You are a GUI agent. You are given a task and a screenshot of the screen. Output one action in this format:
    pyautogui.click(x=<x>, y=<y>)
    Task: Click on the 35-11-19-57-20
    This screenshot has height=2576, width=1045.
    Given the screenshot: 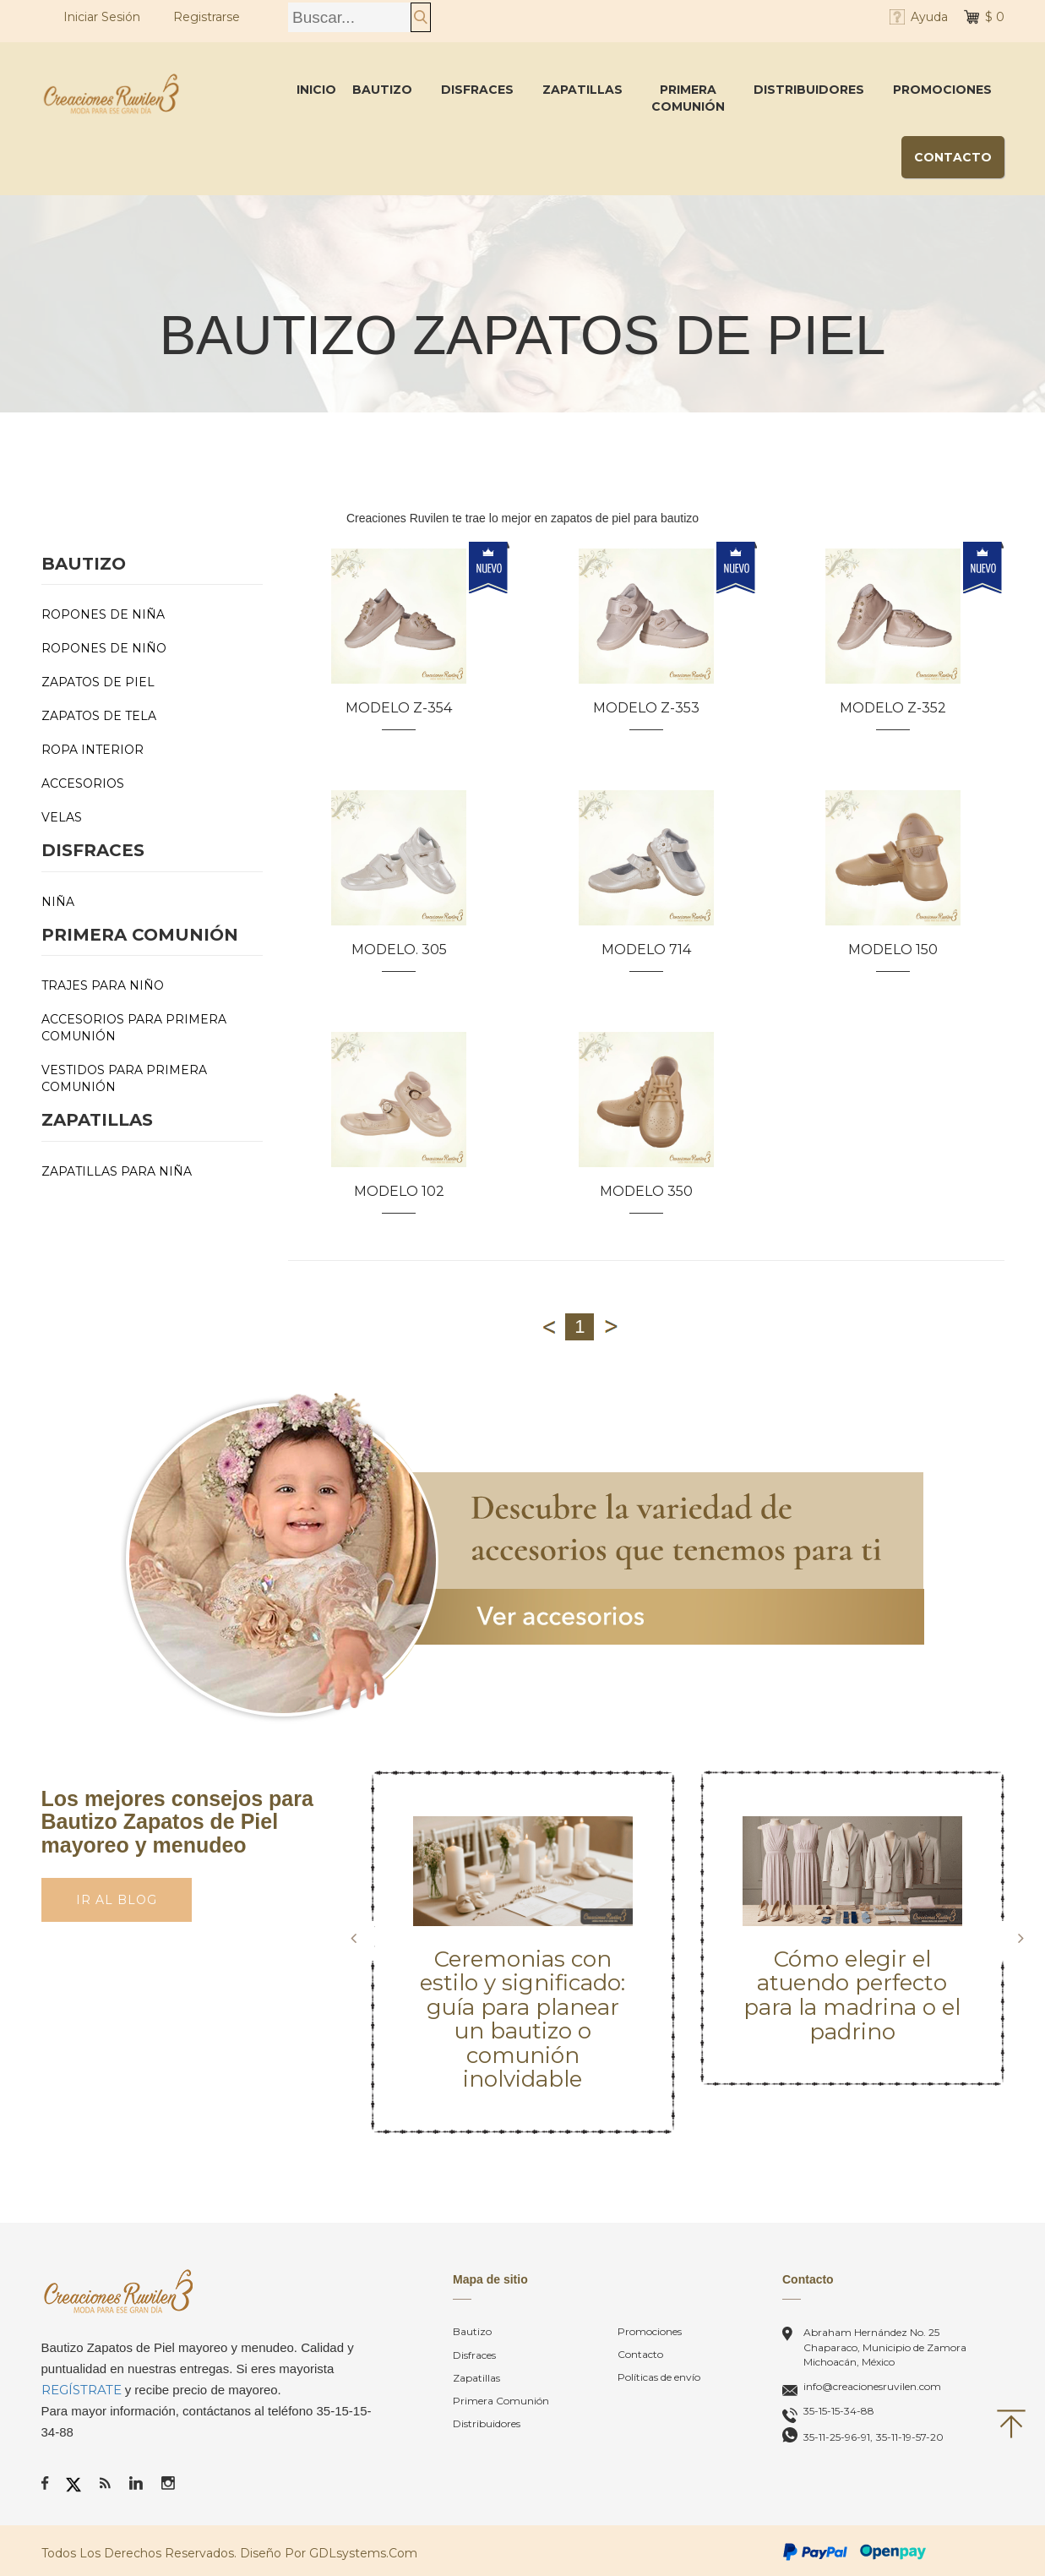 What is the action you would take?
    pyautogui.click(x=910, y=2437)
    